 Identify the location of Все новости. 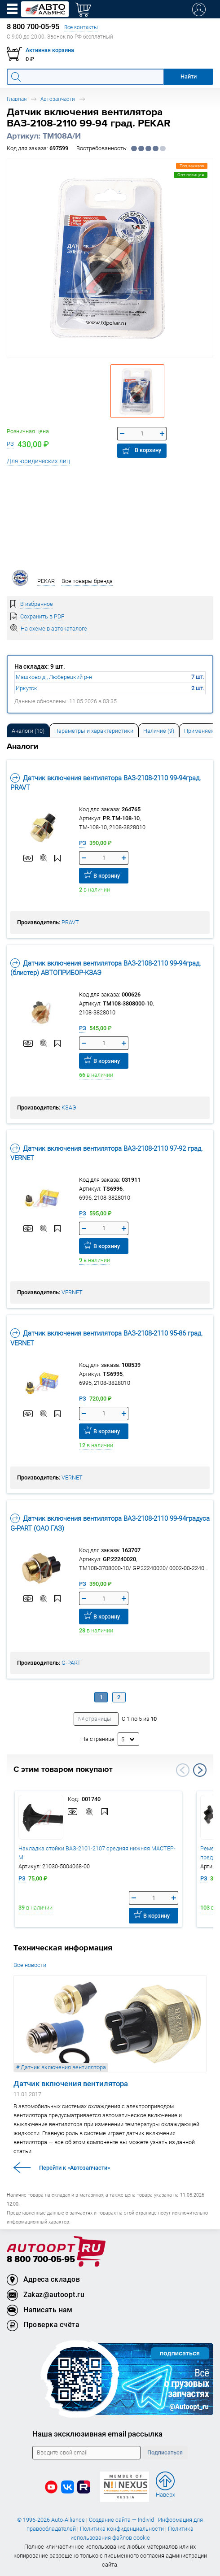
(29, 1965).